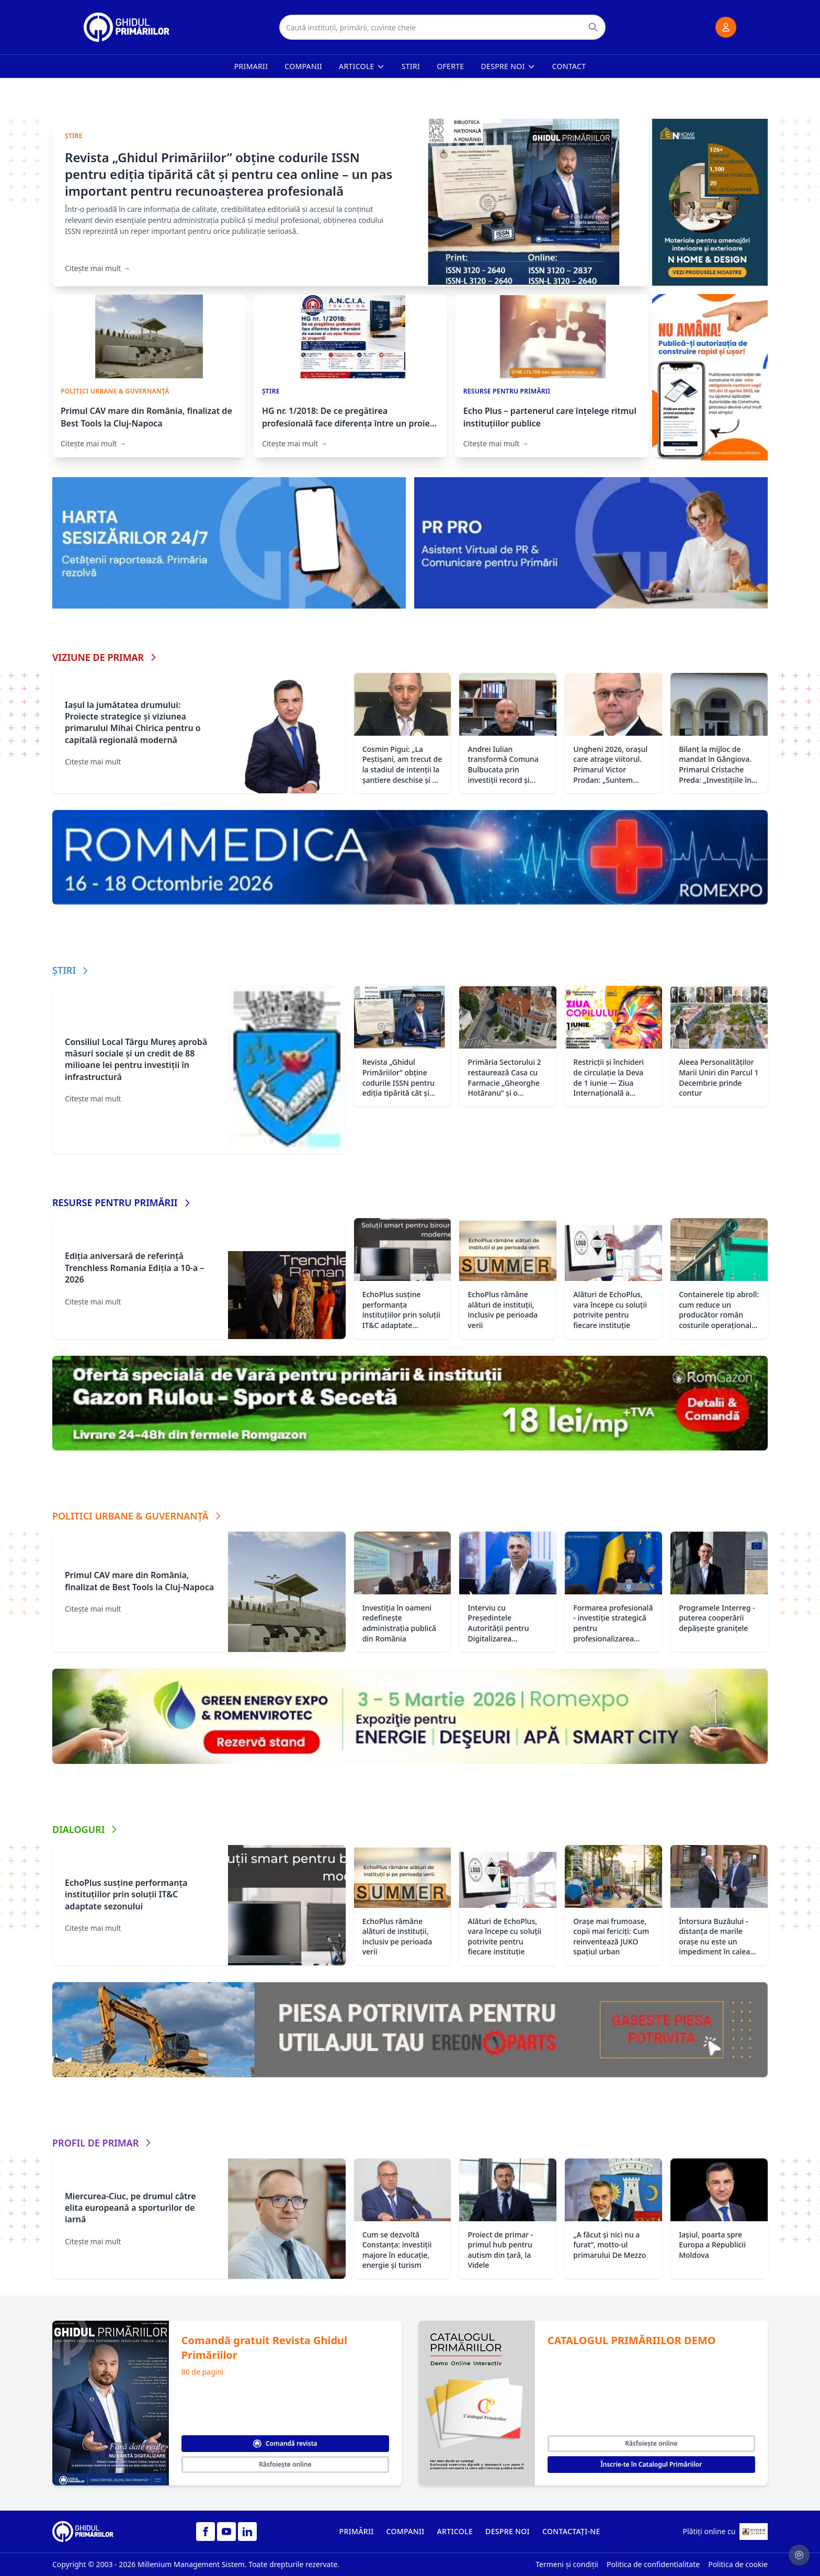 The width and height of the screenshot is (820, 2576). Describe the element at coordinates (71, 970) in the screenshot. I see `ȘTIRI` at that location.